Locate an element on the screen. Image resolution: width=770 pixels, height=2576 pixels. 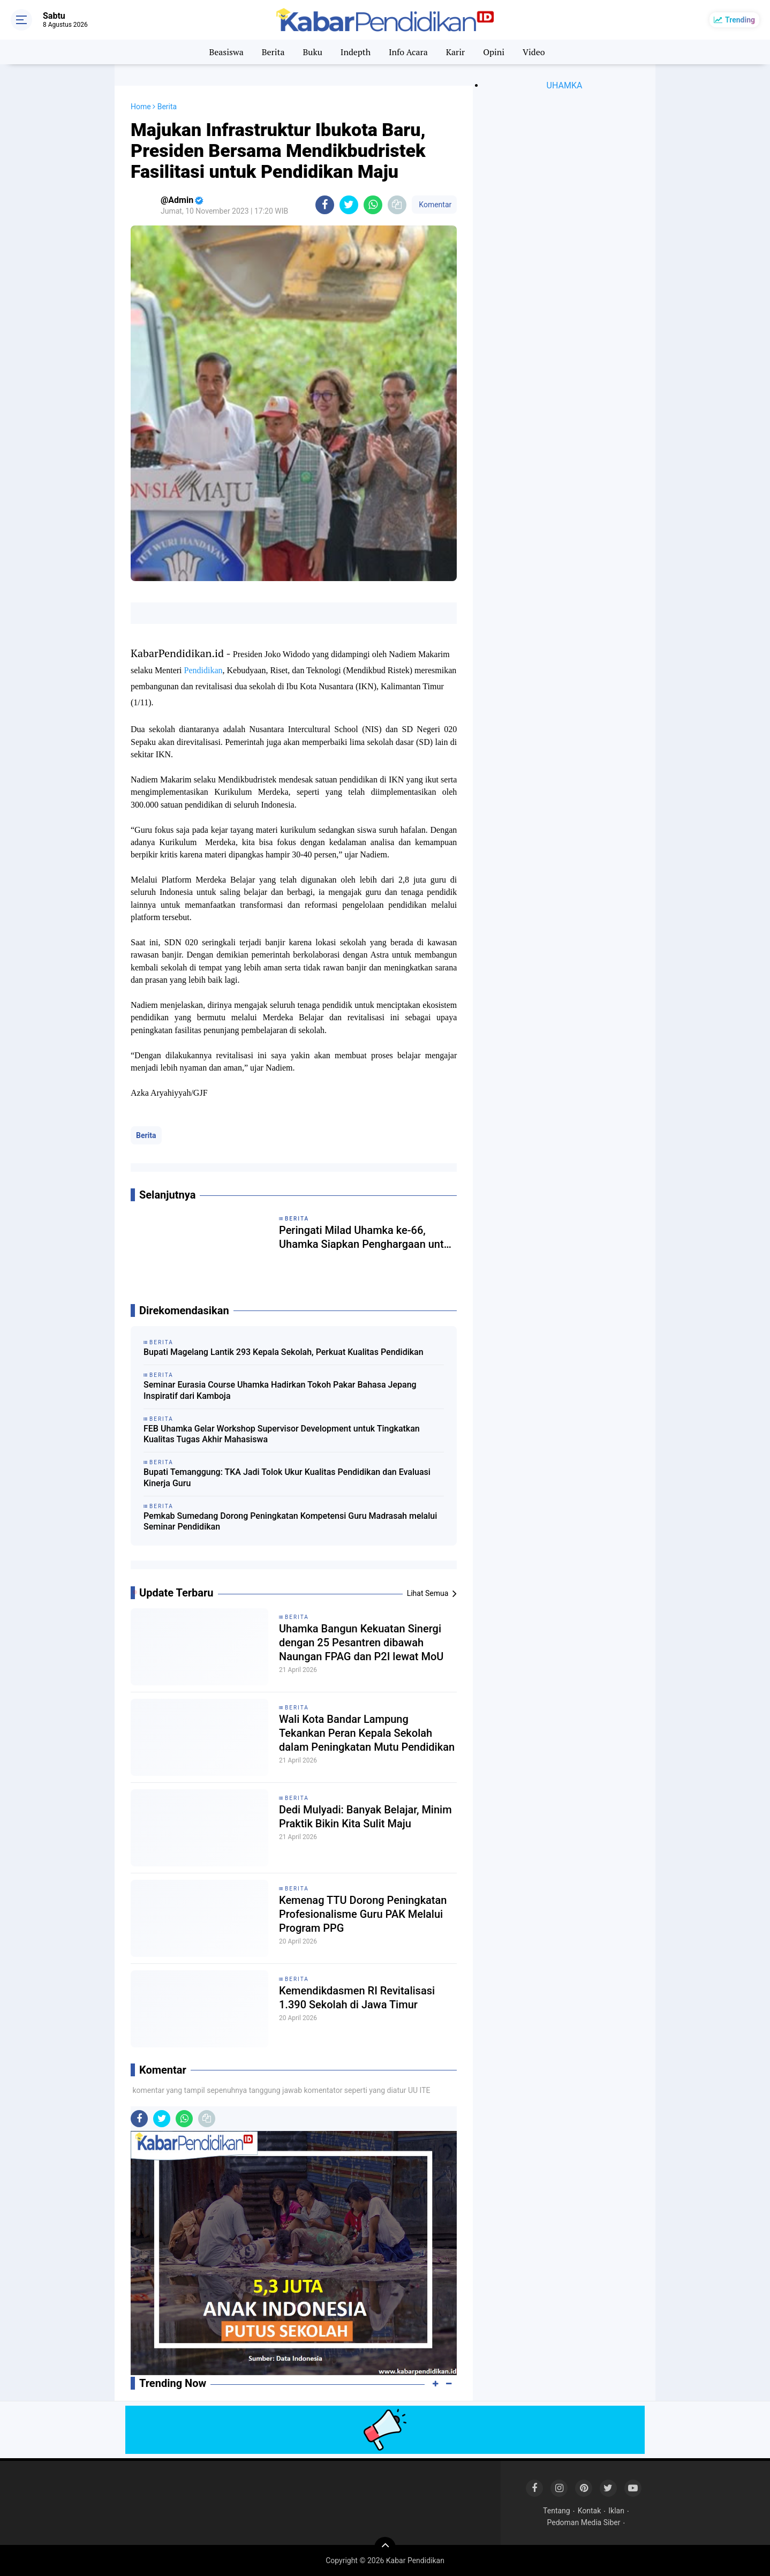
[share-facebook] is located at coordinates (324, 204).